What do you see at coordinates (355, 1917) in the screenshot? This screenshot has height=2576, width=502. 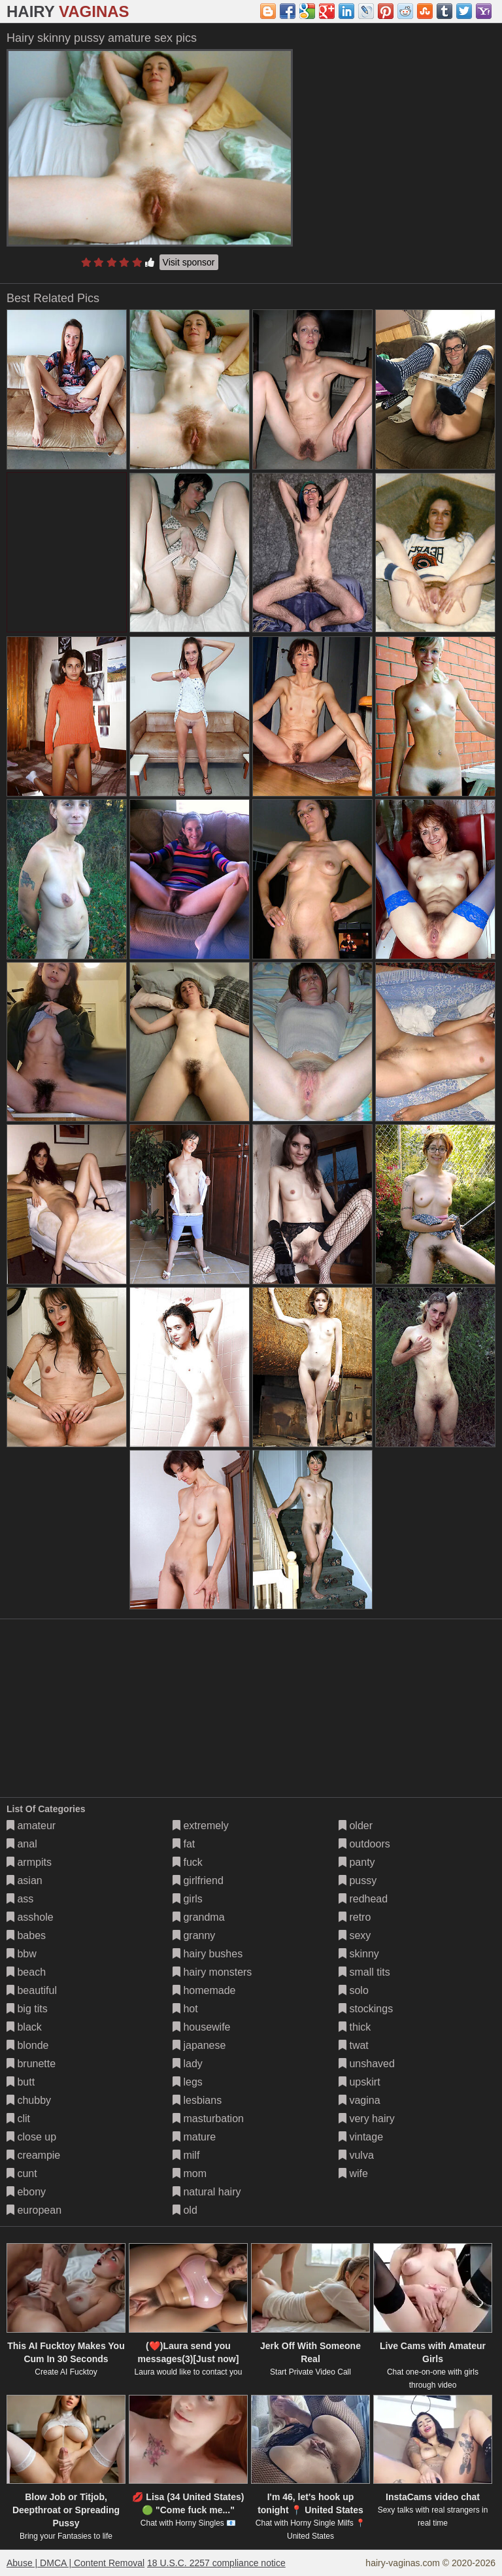 I see `retro` at bounding box center [355, 1917].